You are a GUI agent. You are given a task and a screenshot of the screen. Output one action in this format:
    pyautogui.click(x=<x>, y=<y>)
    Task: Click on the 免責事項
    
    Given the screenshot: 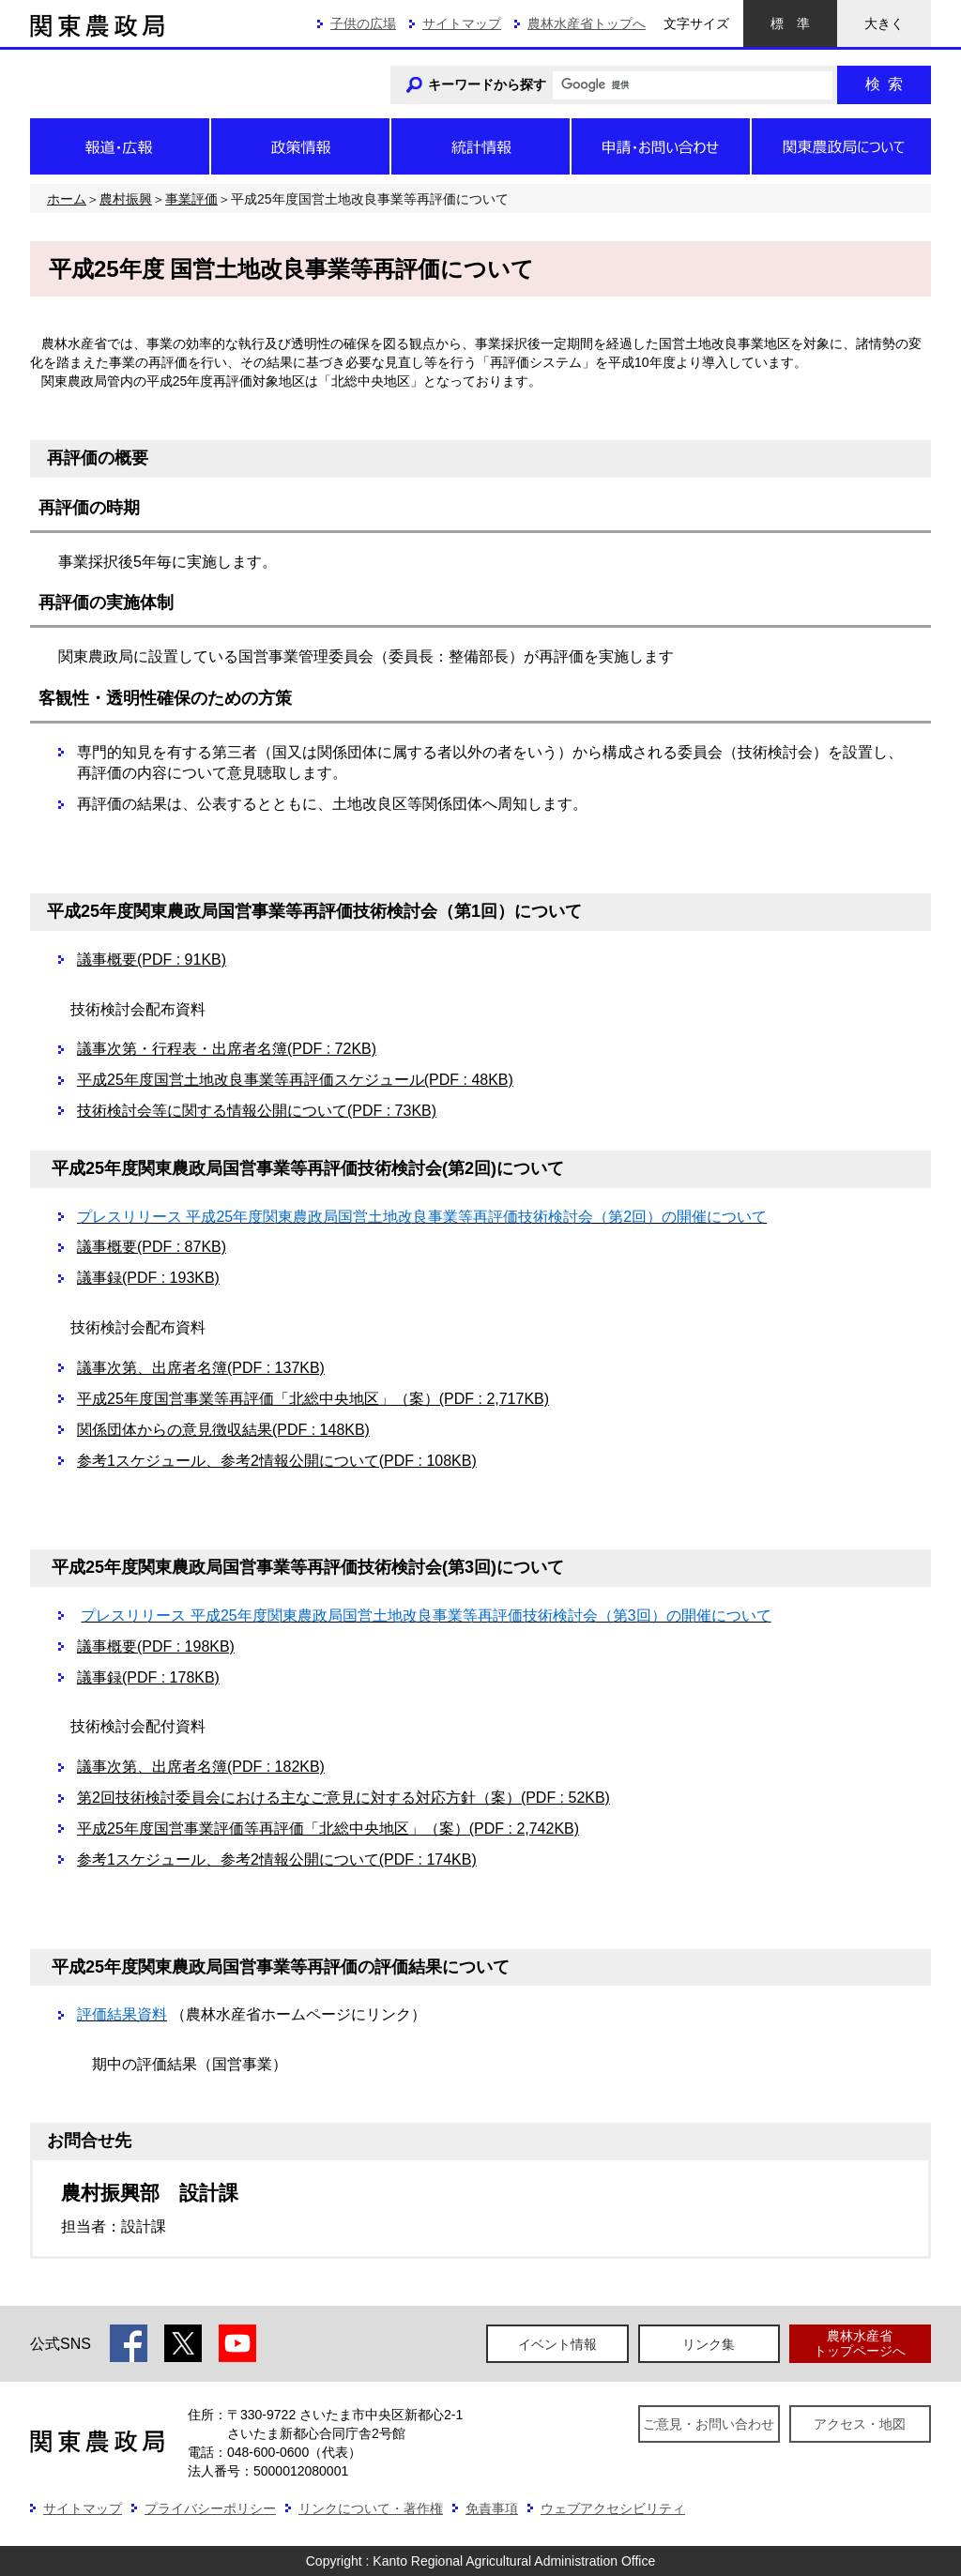 What is the action you would take?
    pyautogui.click(x=491, y=2508)
    